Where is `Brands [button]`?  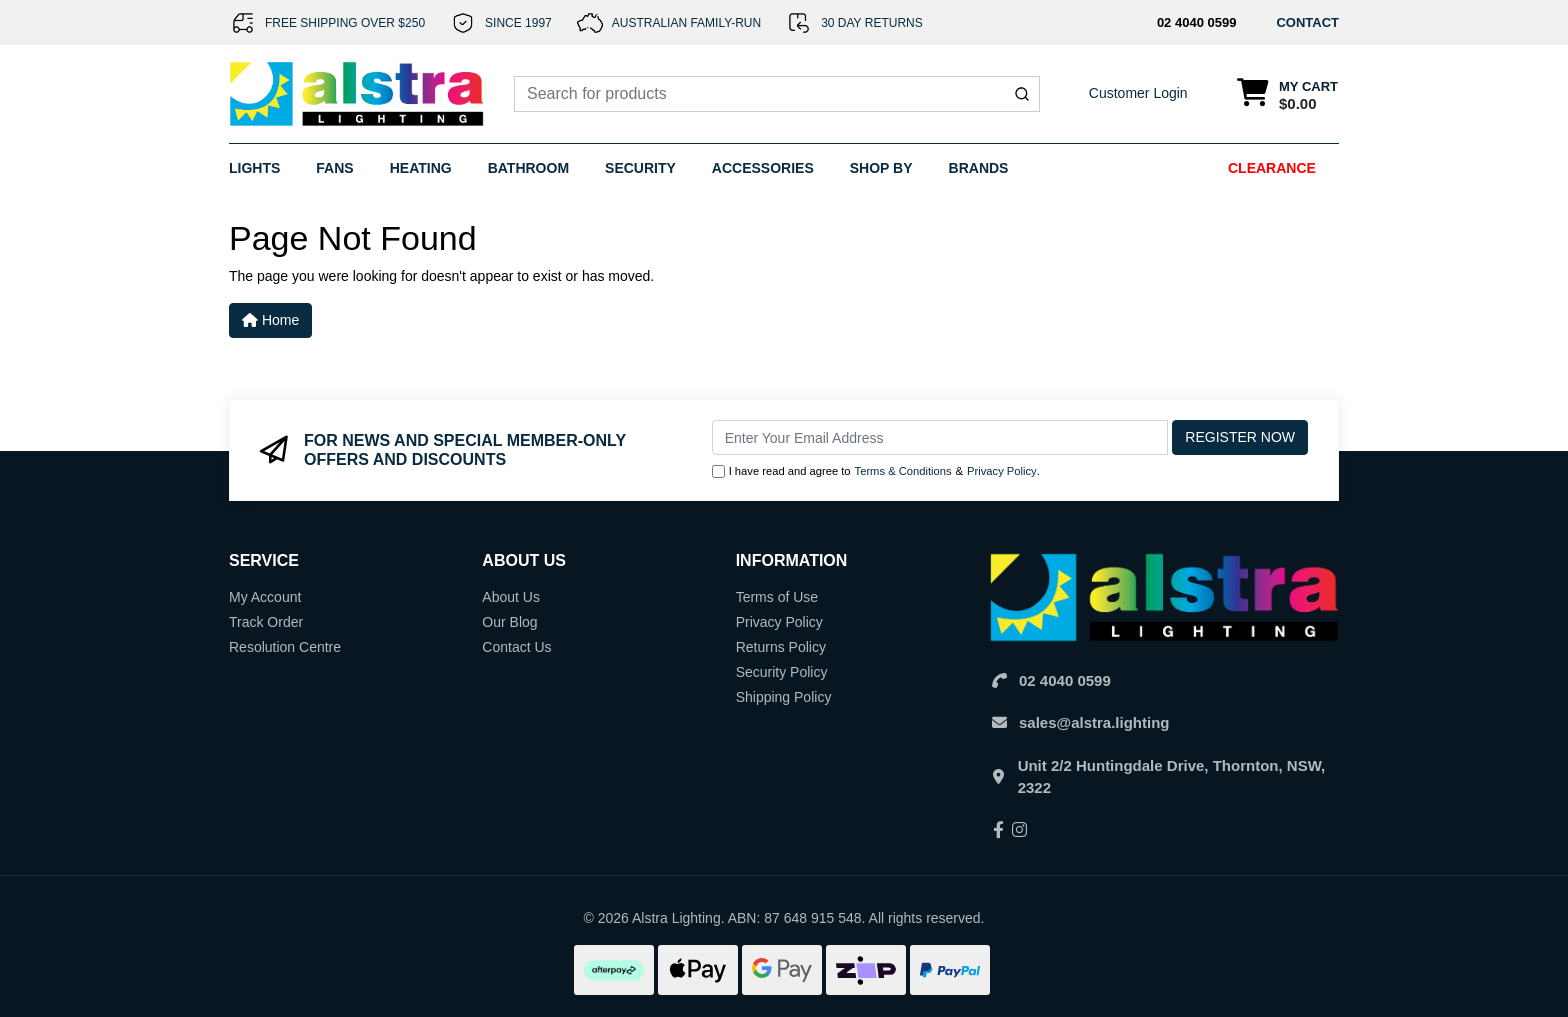 Brands [button] is located at coordinates (979, 168).